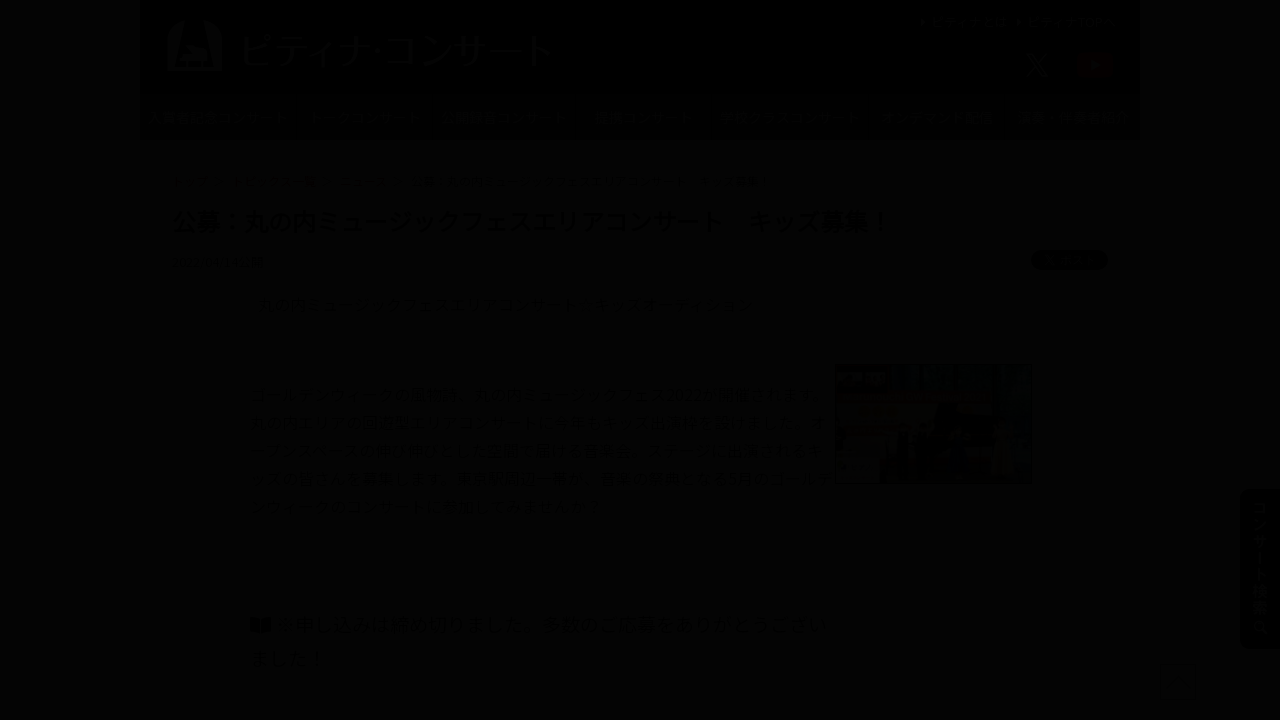 Image resolution: width=1280 pixels, height=720 pixels. I want to click on トークコンサート, so click(365, 117).